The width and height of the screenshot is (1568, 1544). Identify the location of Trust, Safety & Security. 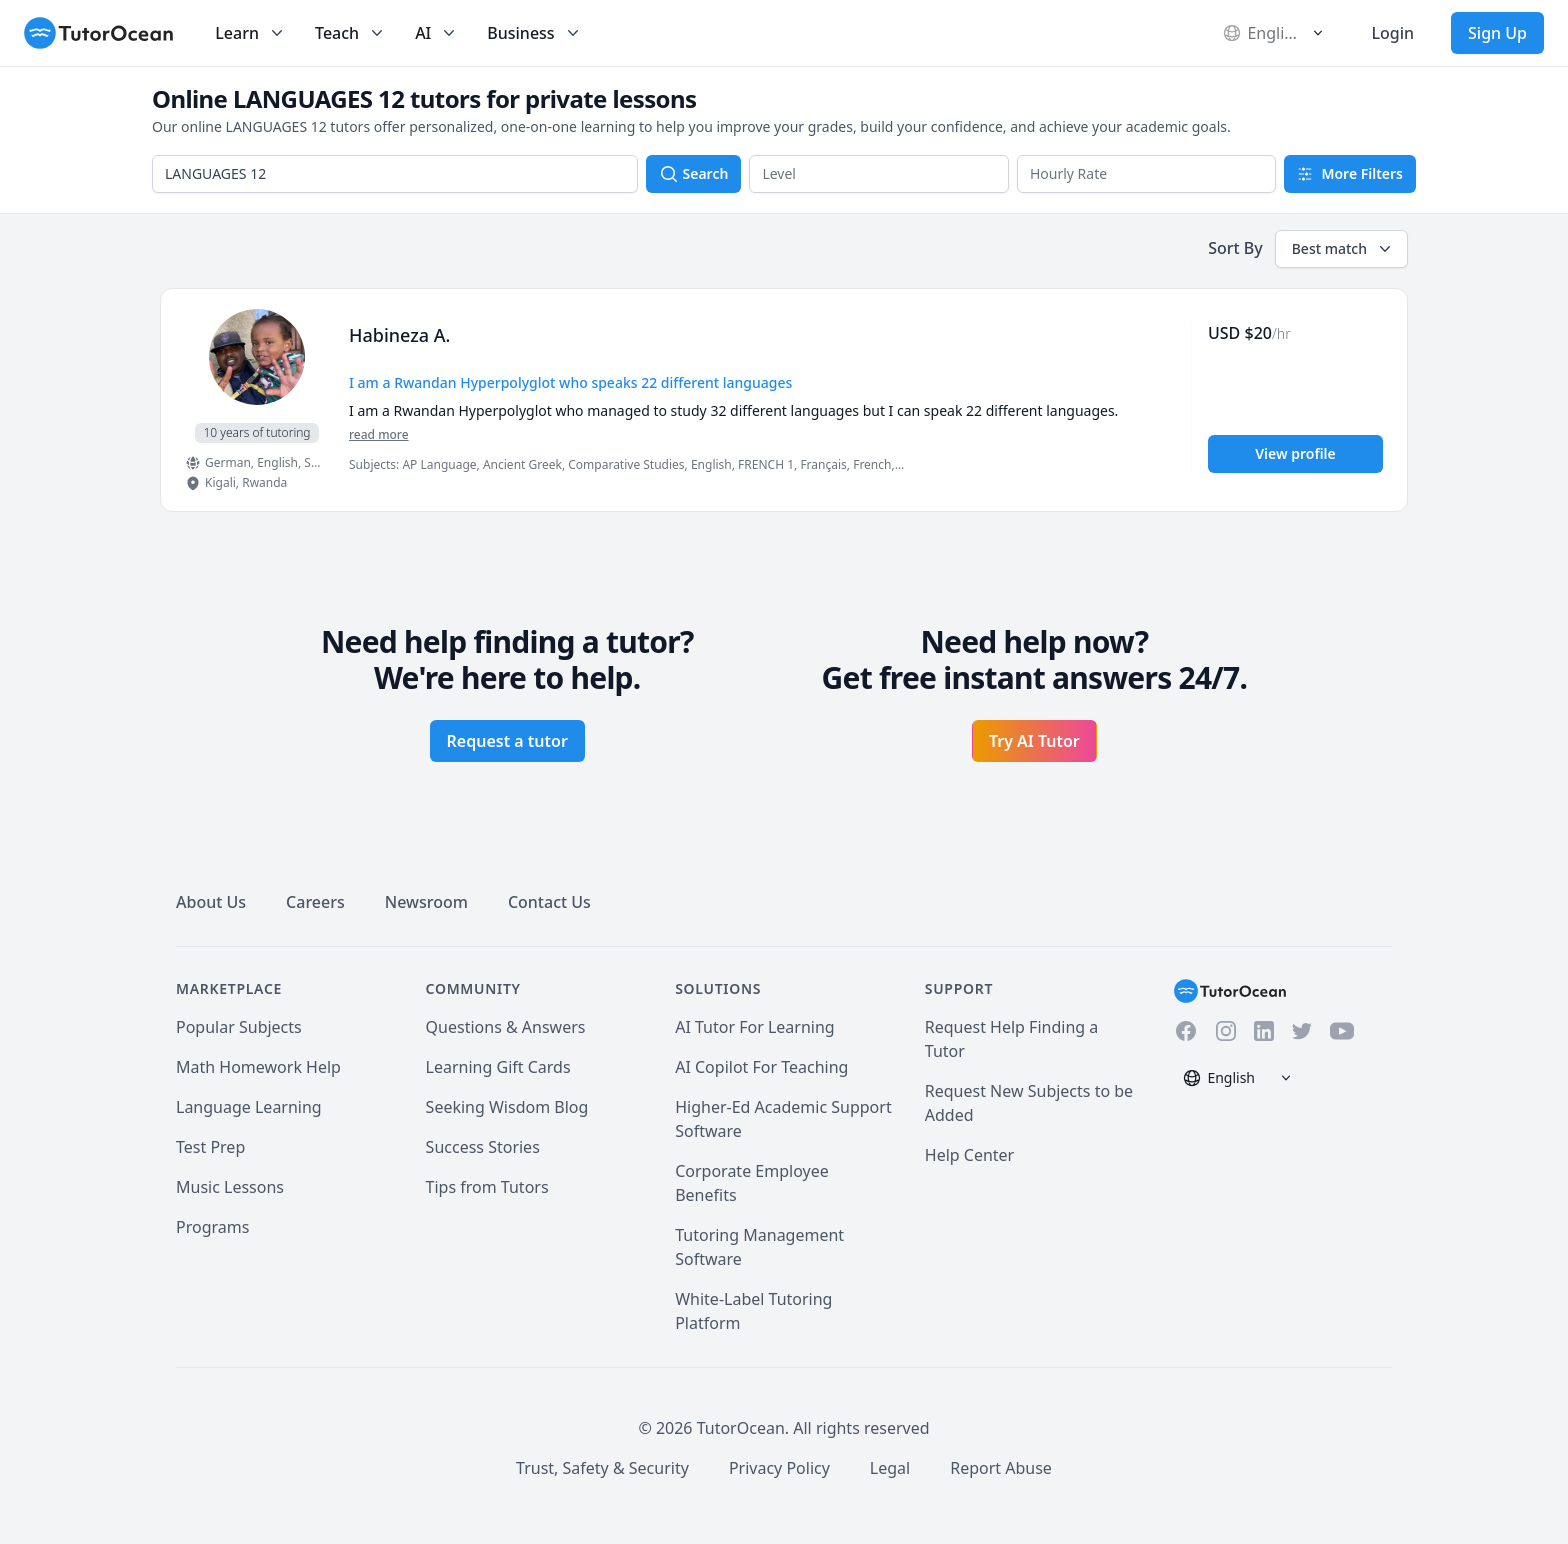
(602, 1468).